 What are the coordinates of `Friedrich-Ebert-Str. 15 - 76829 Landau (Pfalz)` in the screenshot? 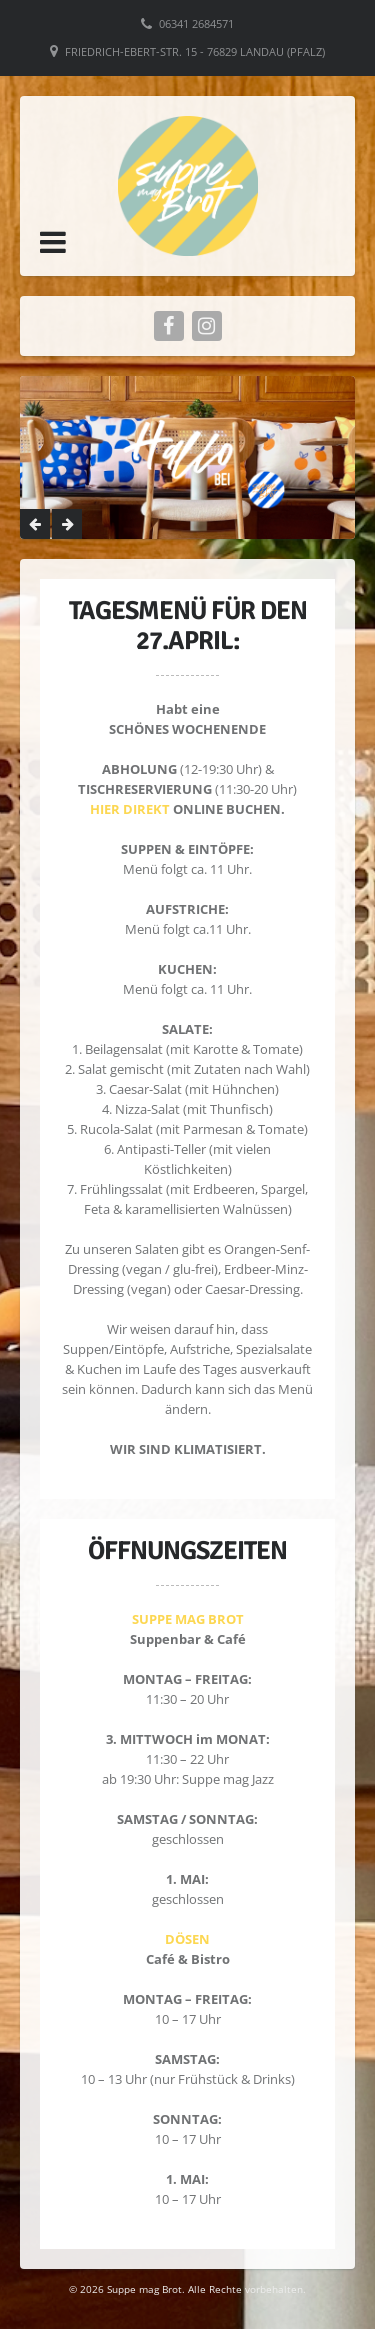 It's located at (195, 51).